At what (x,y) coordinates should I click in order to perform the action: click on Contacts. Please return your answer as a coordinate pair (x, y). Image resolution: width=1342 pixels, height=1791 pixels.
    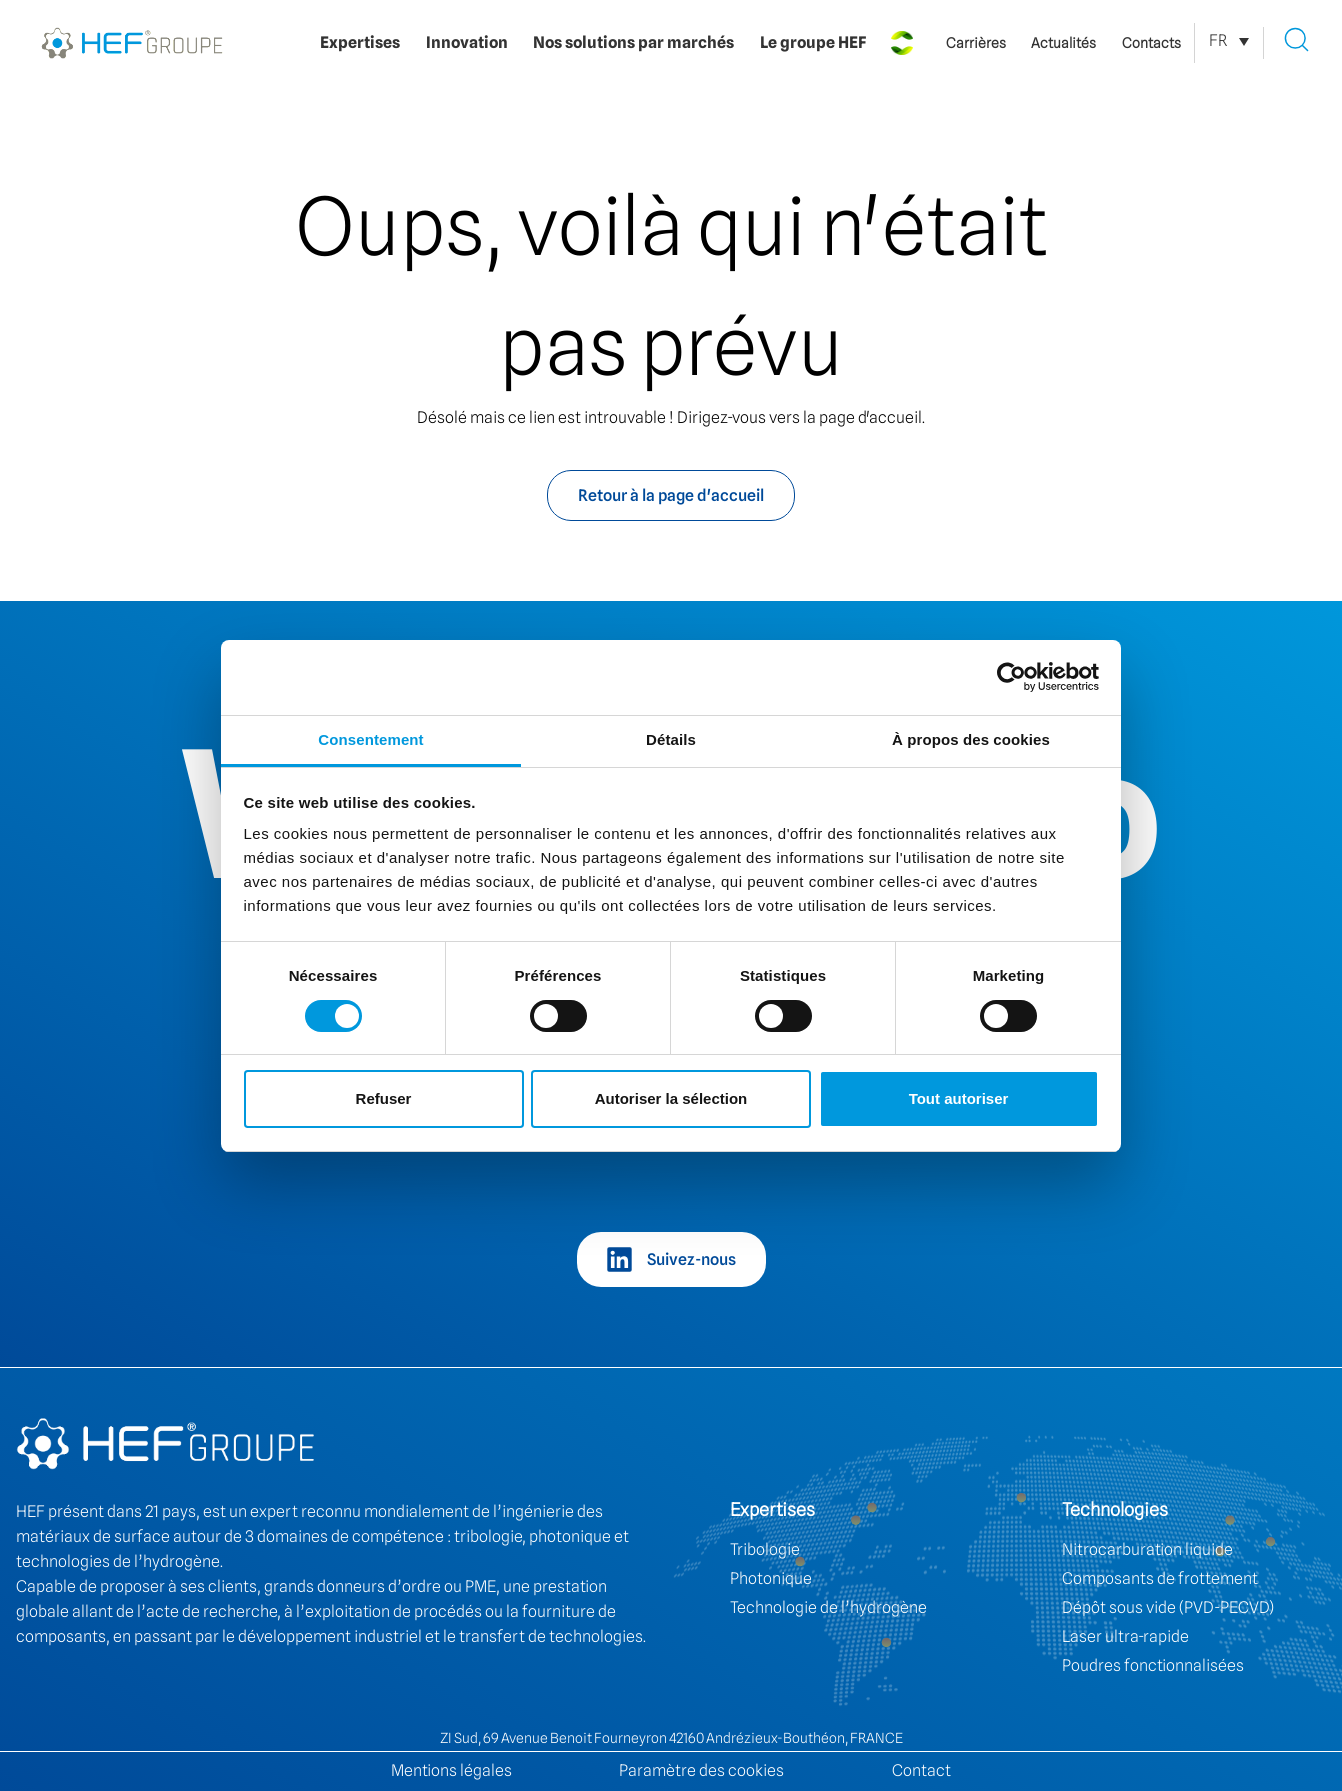
    Looking at the image, I should click on (1151, 43).